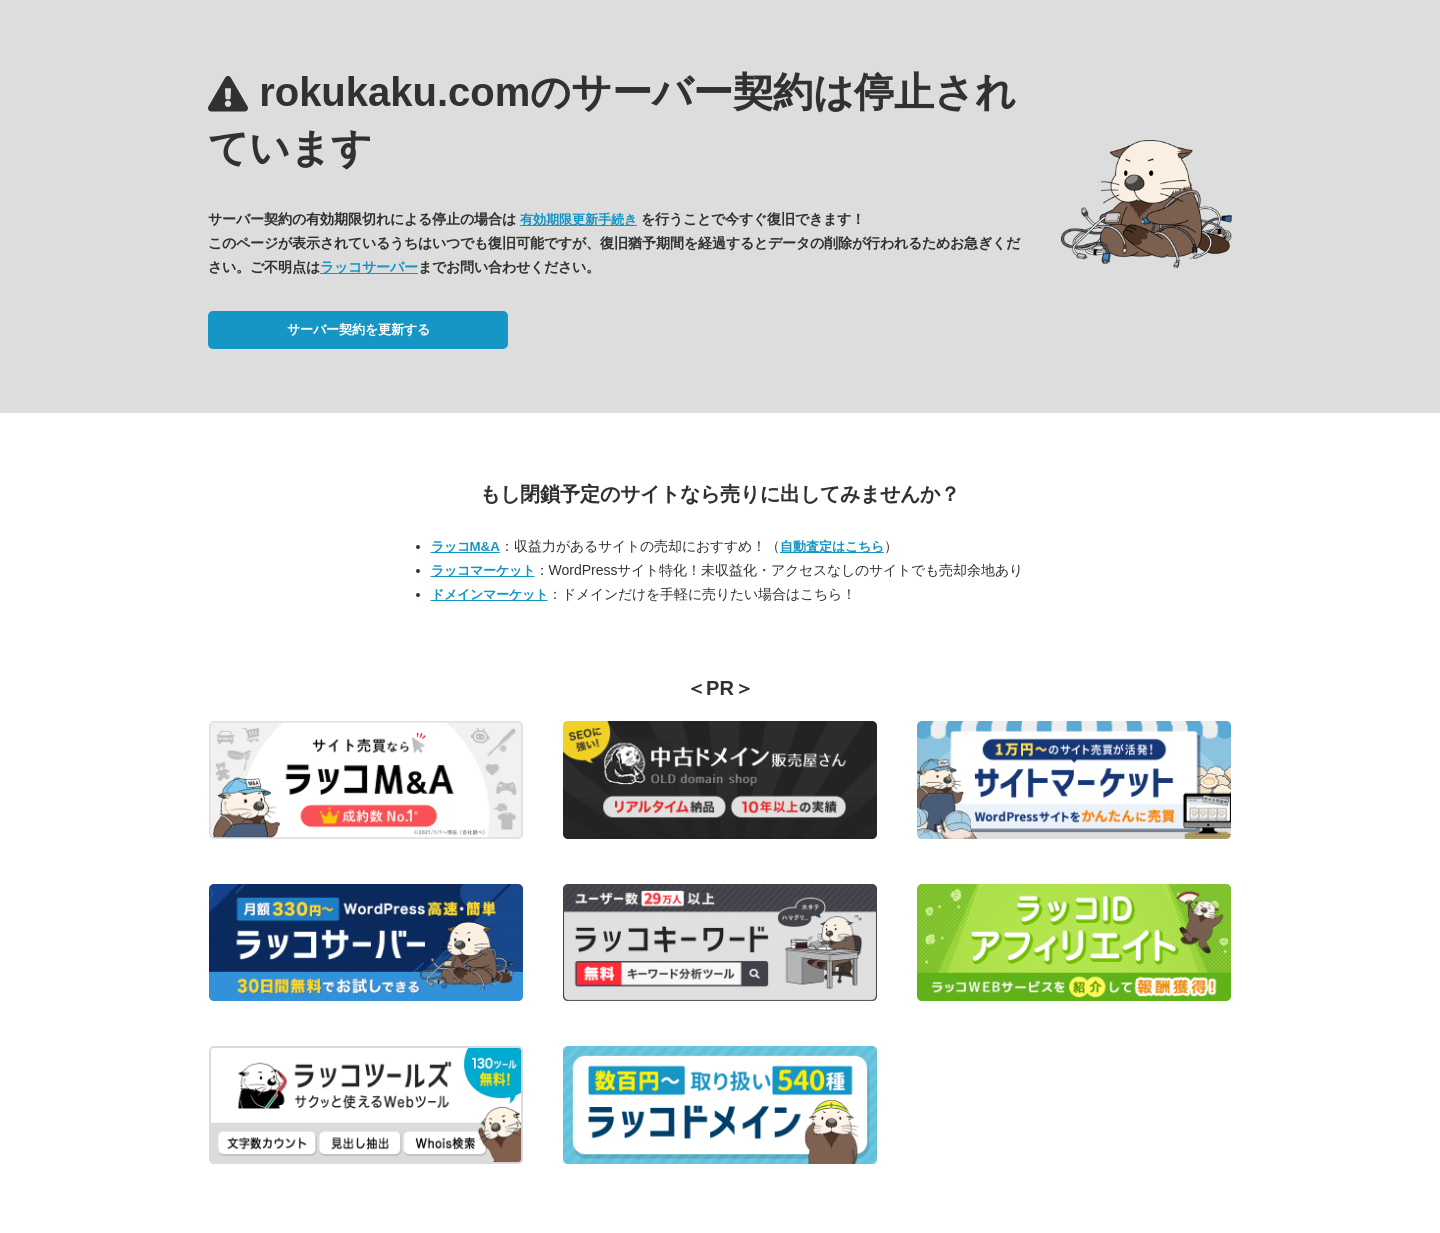 The width and height of the screenshot is (1440, 1233). I want to click on サーバー契約を更新する, so click(358, 329).